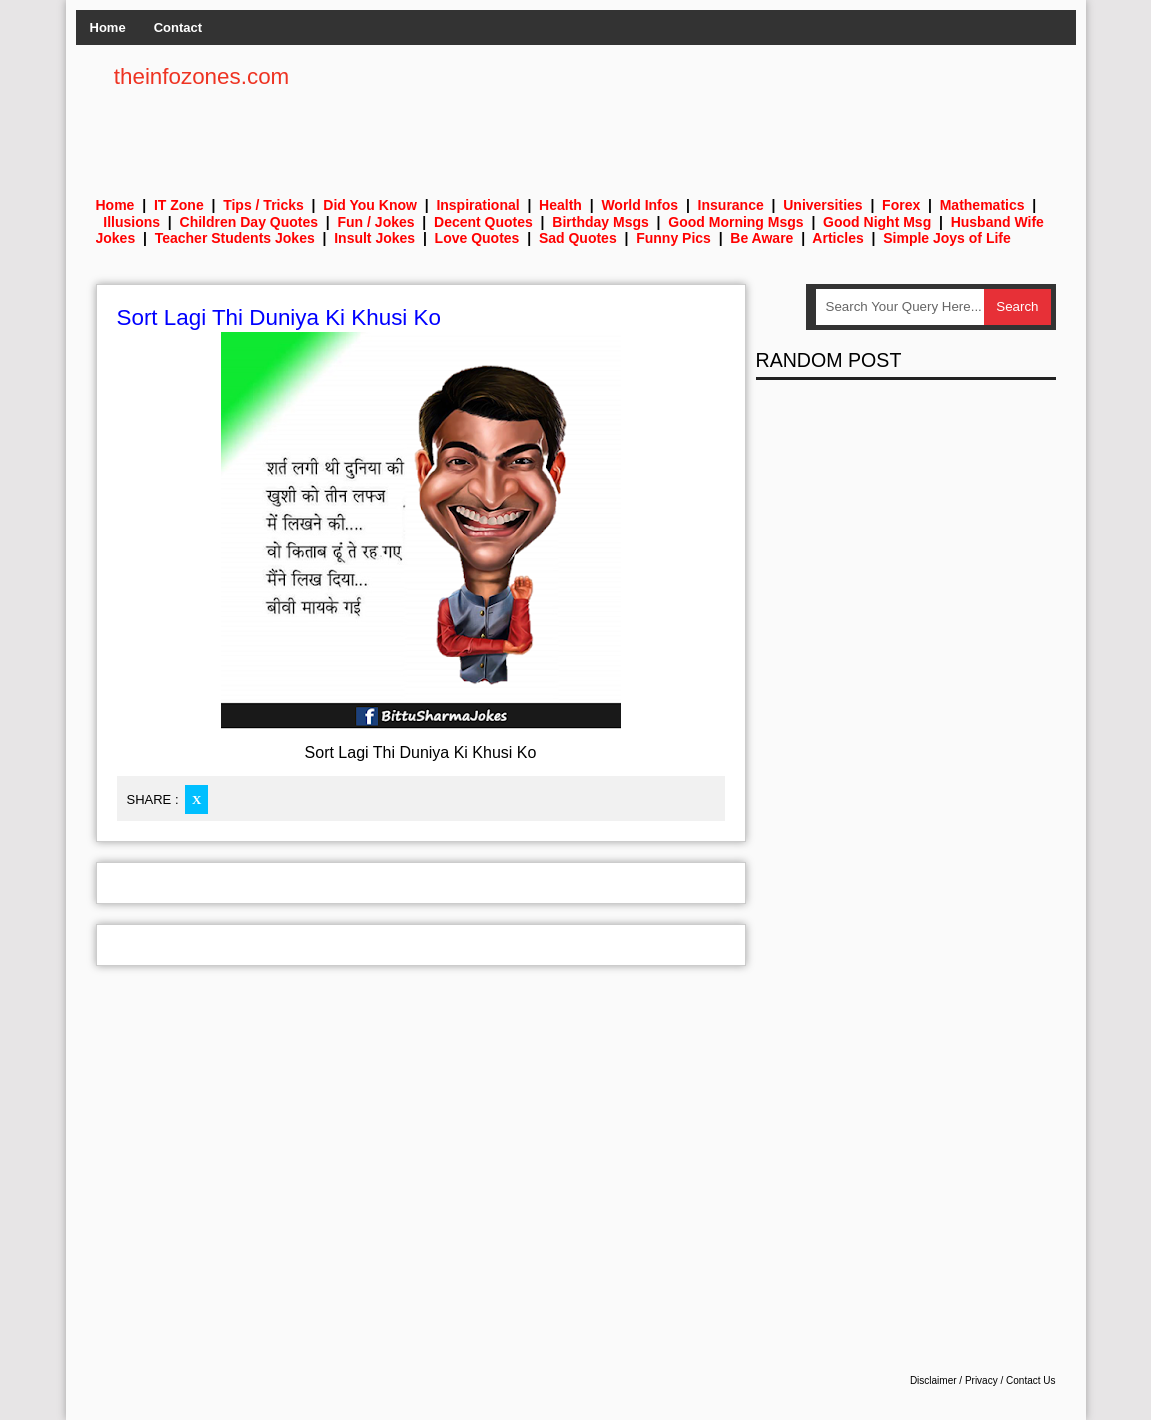 The width and height of the screenshot is (1151, 1420). What do you see at coordinates (483, 222) in the screenshot?
I see `Decent Quotes` at bounding box center [483, 222].